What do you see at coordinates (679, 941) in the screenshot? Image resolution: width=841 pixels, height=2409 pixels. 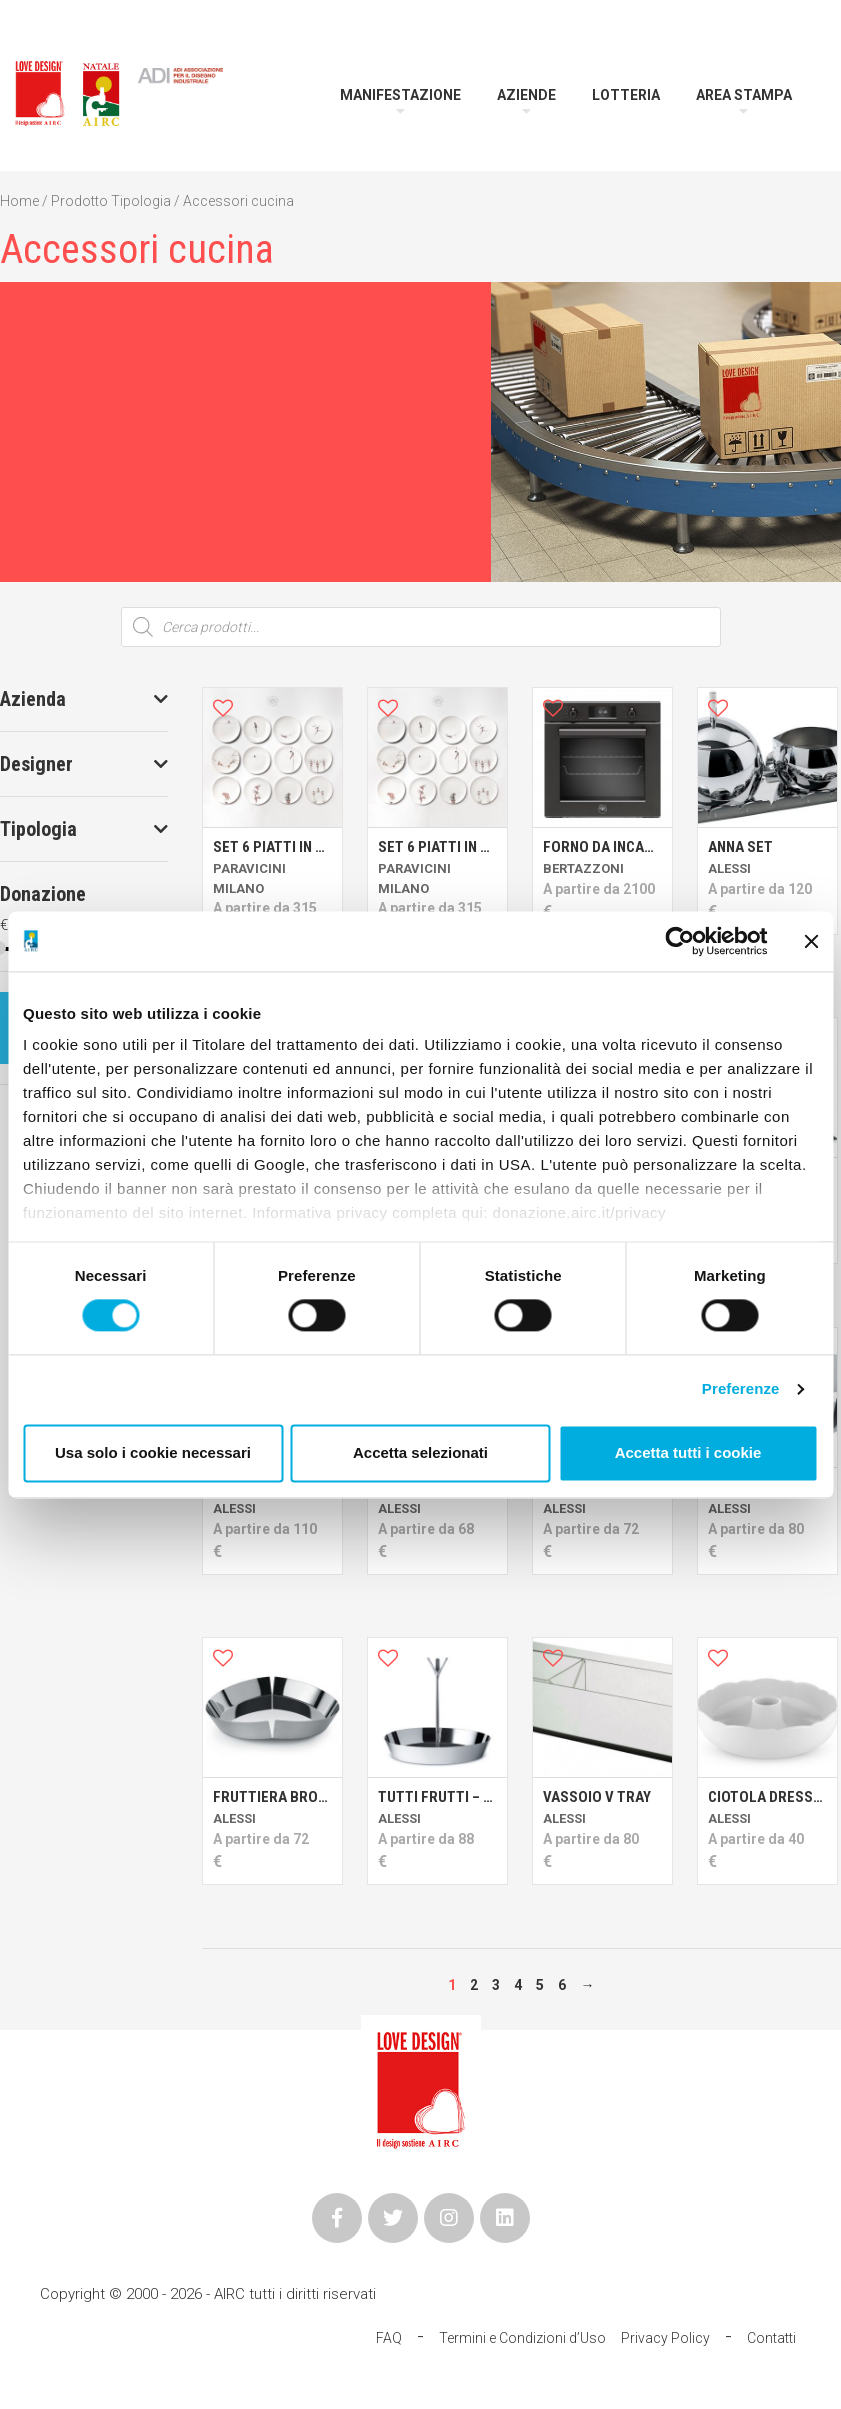 I see `[Cookiebot di Usercentrics - si apre in una nuova scheda]` at bounding box center [679, 941].